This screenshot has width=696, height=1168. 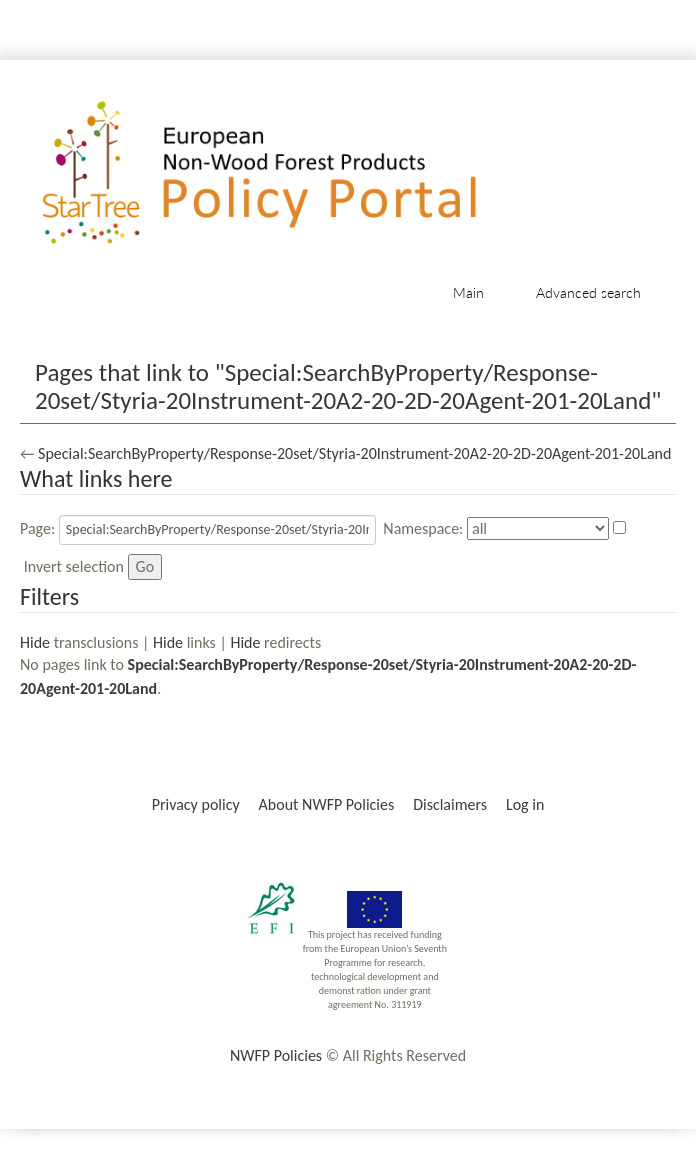 I want to click on Special:SearchByProperty/Response-20set/Styria-20Instrument-20A2-20-2D-20Agent-201-20Land, so click(x=354, y=453).